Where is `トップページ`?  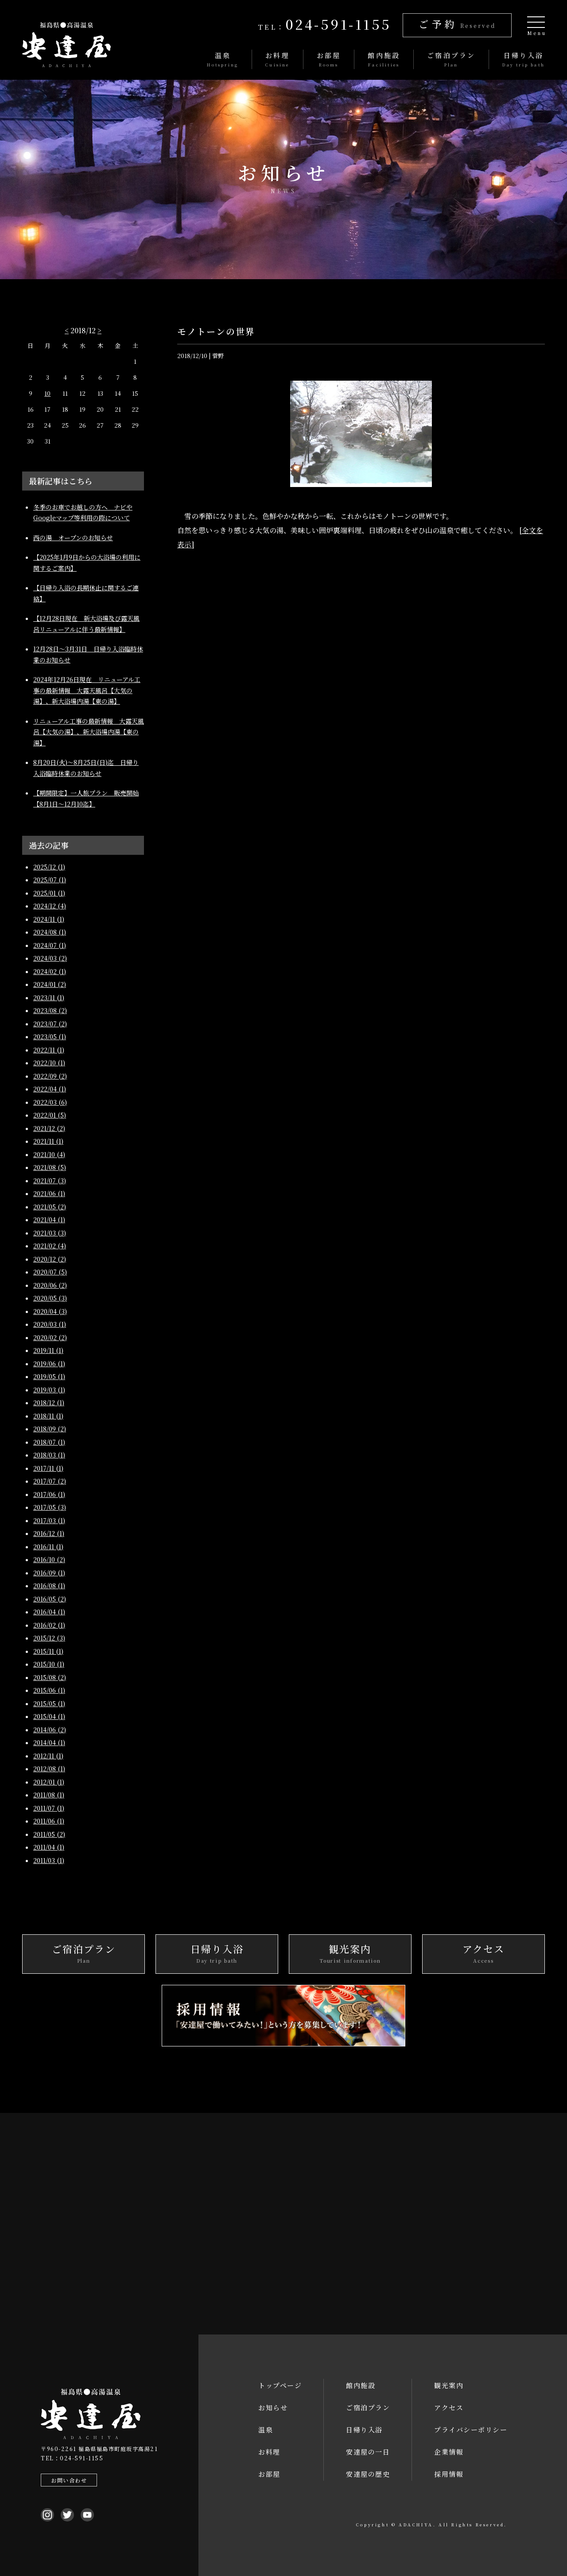 トップページ is located at coordinates (280, 2385).